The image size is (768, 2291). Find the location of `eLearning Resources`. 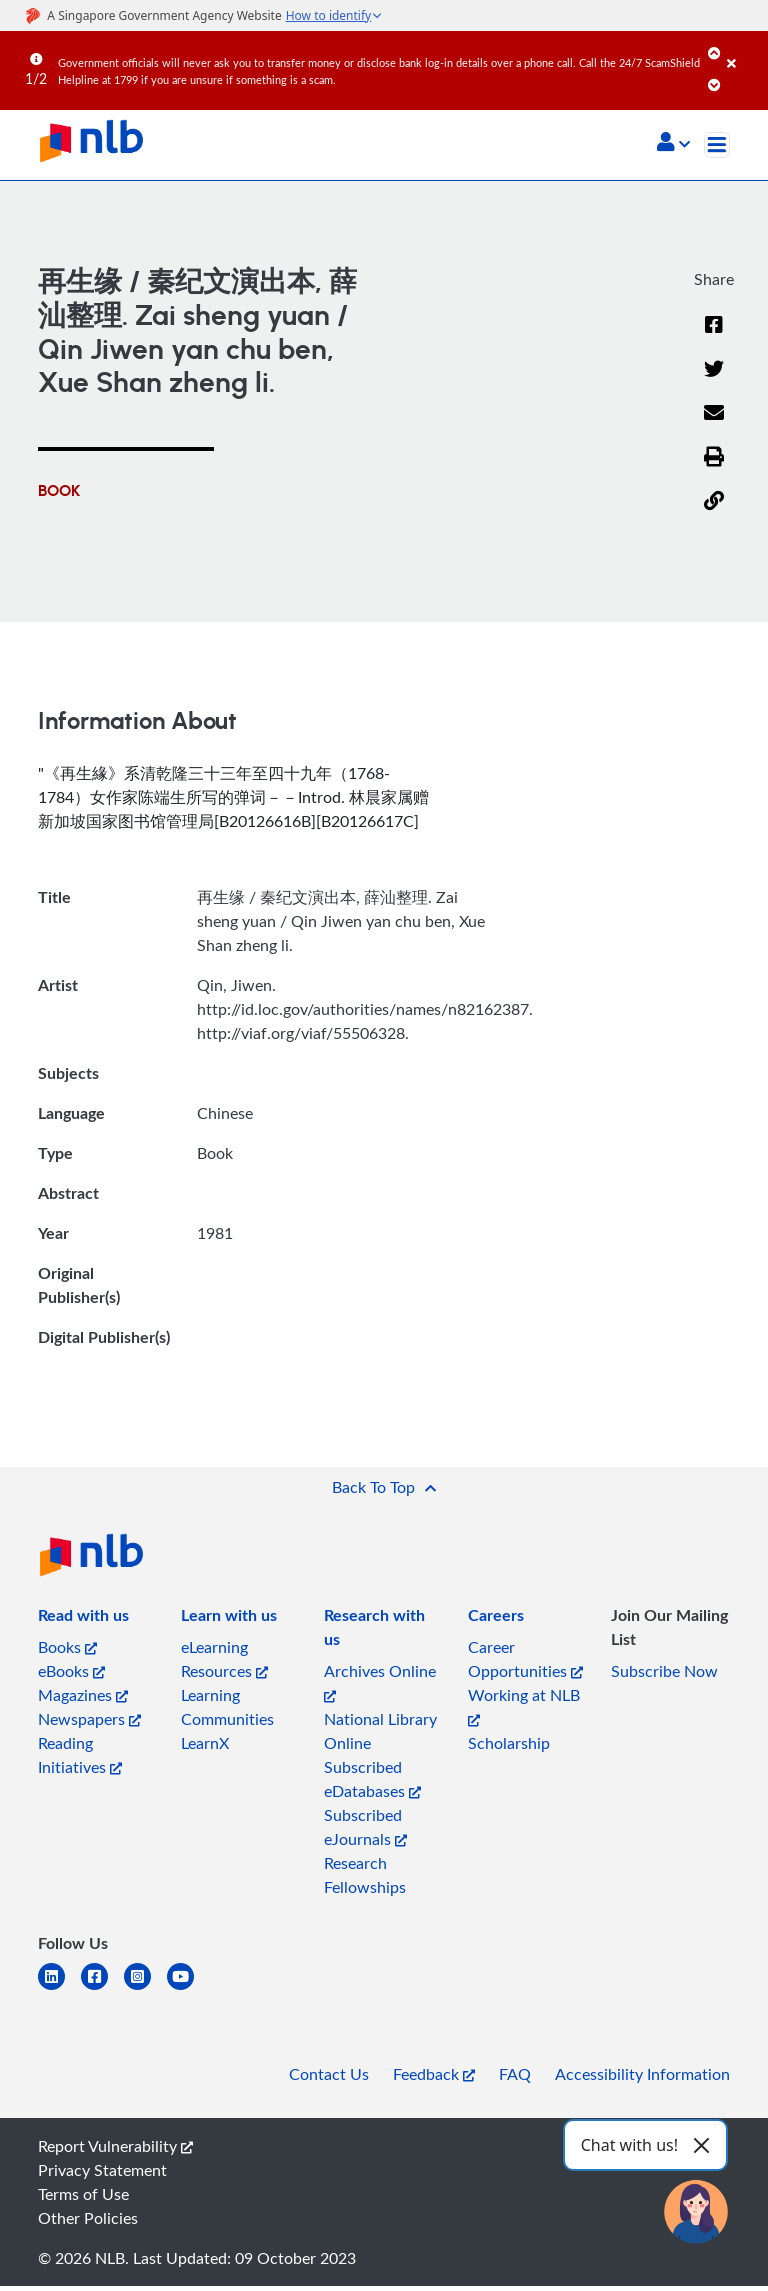

eLearning Resources is located at coordinates (224, 1659).